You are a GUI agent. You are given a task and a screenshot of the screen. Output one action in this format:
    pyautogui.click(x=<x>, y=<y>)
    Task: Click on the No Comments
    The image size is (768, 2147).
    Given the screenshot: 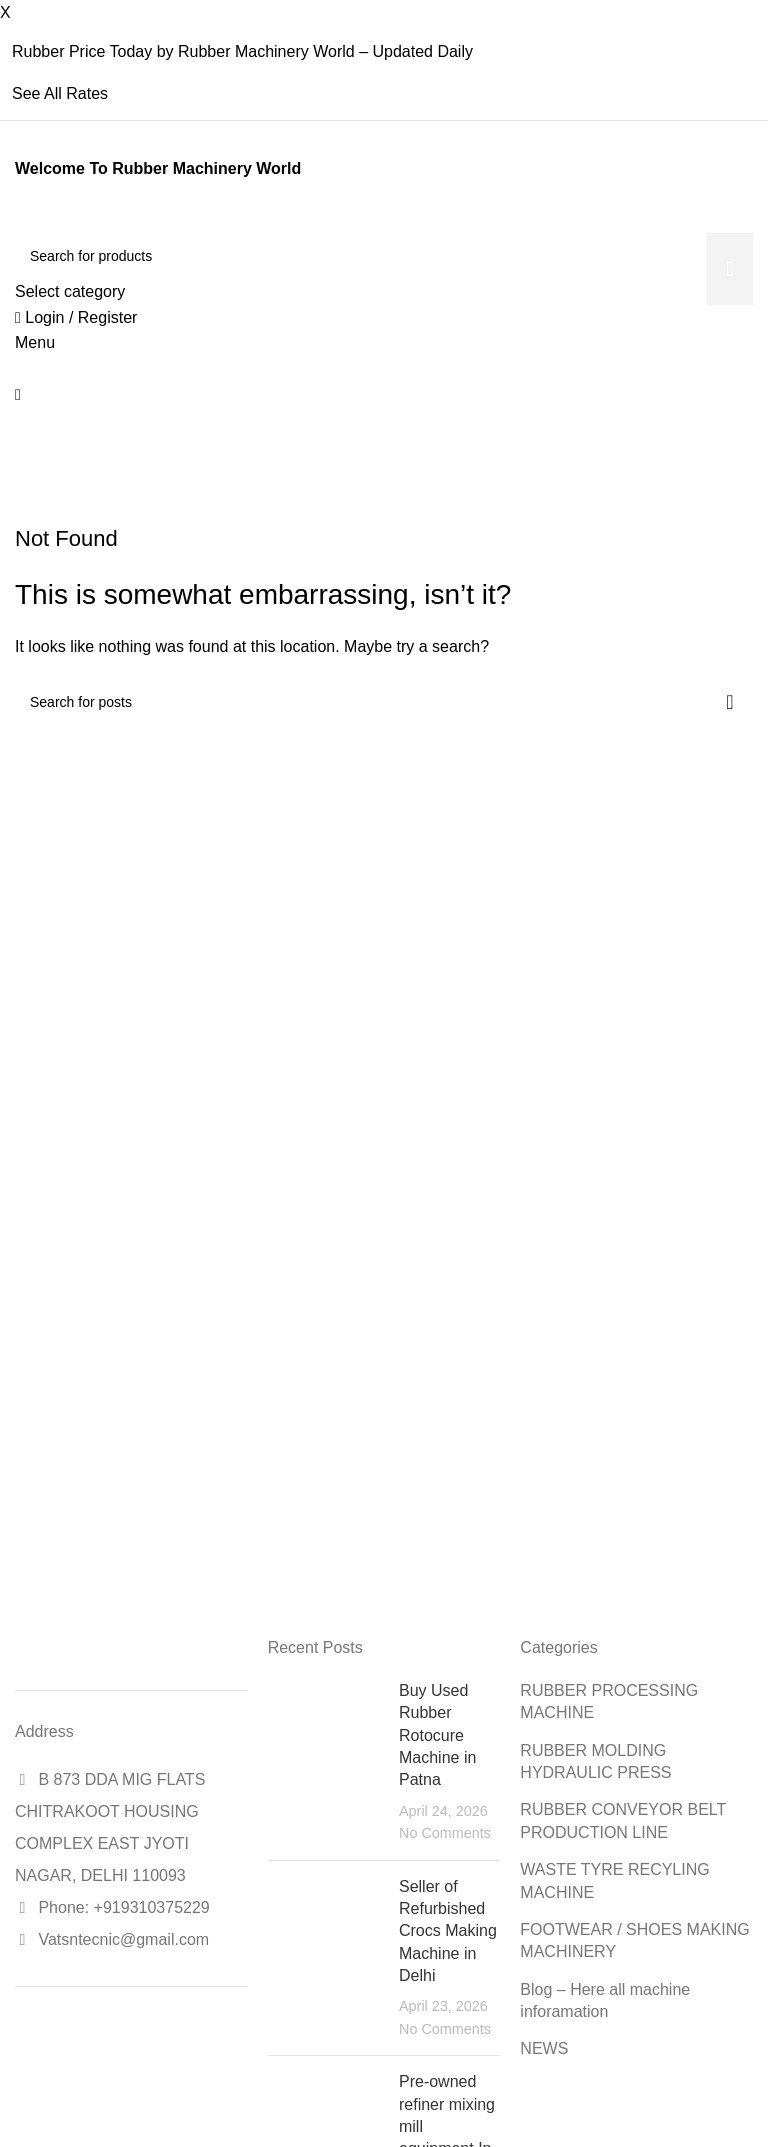 What is the action you would take?
    pyautogui.click(x=445, y=1833)
    